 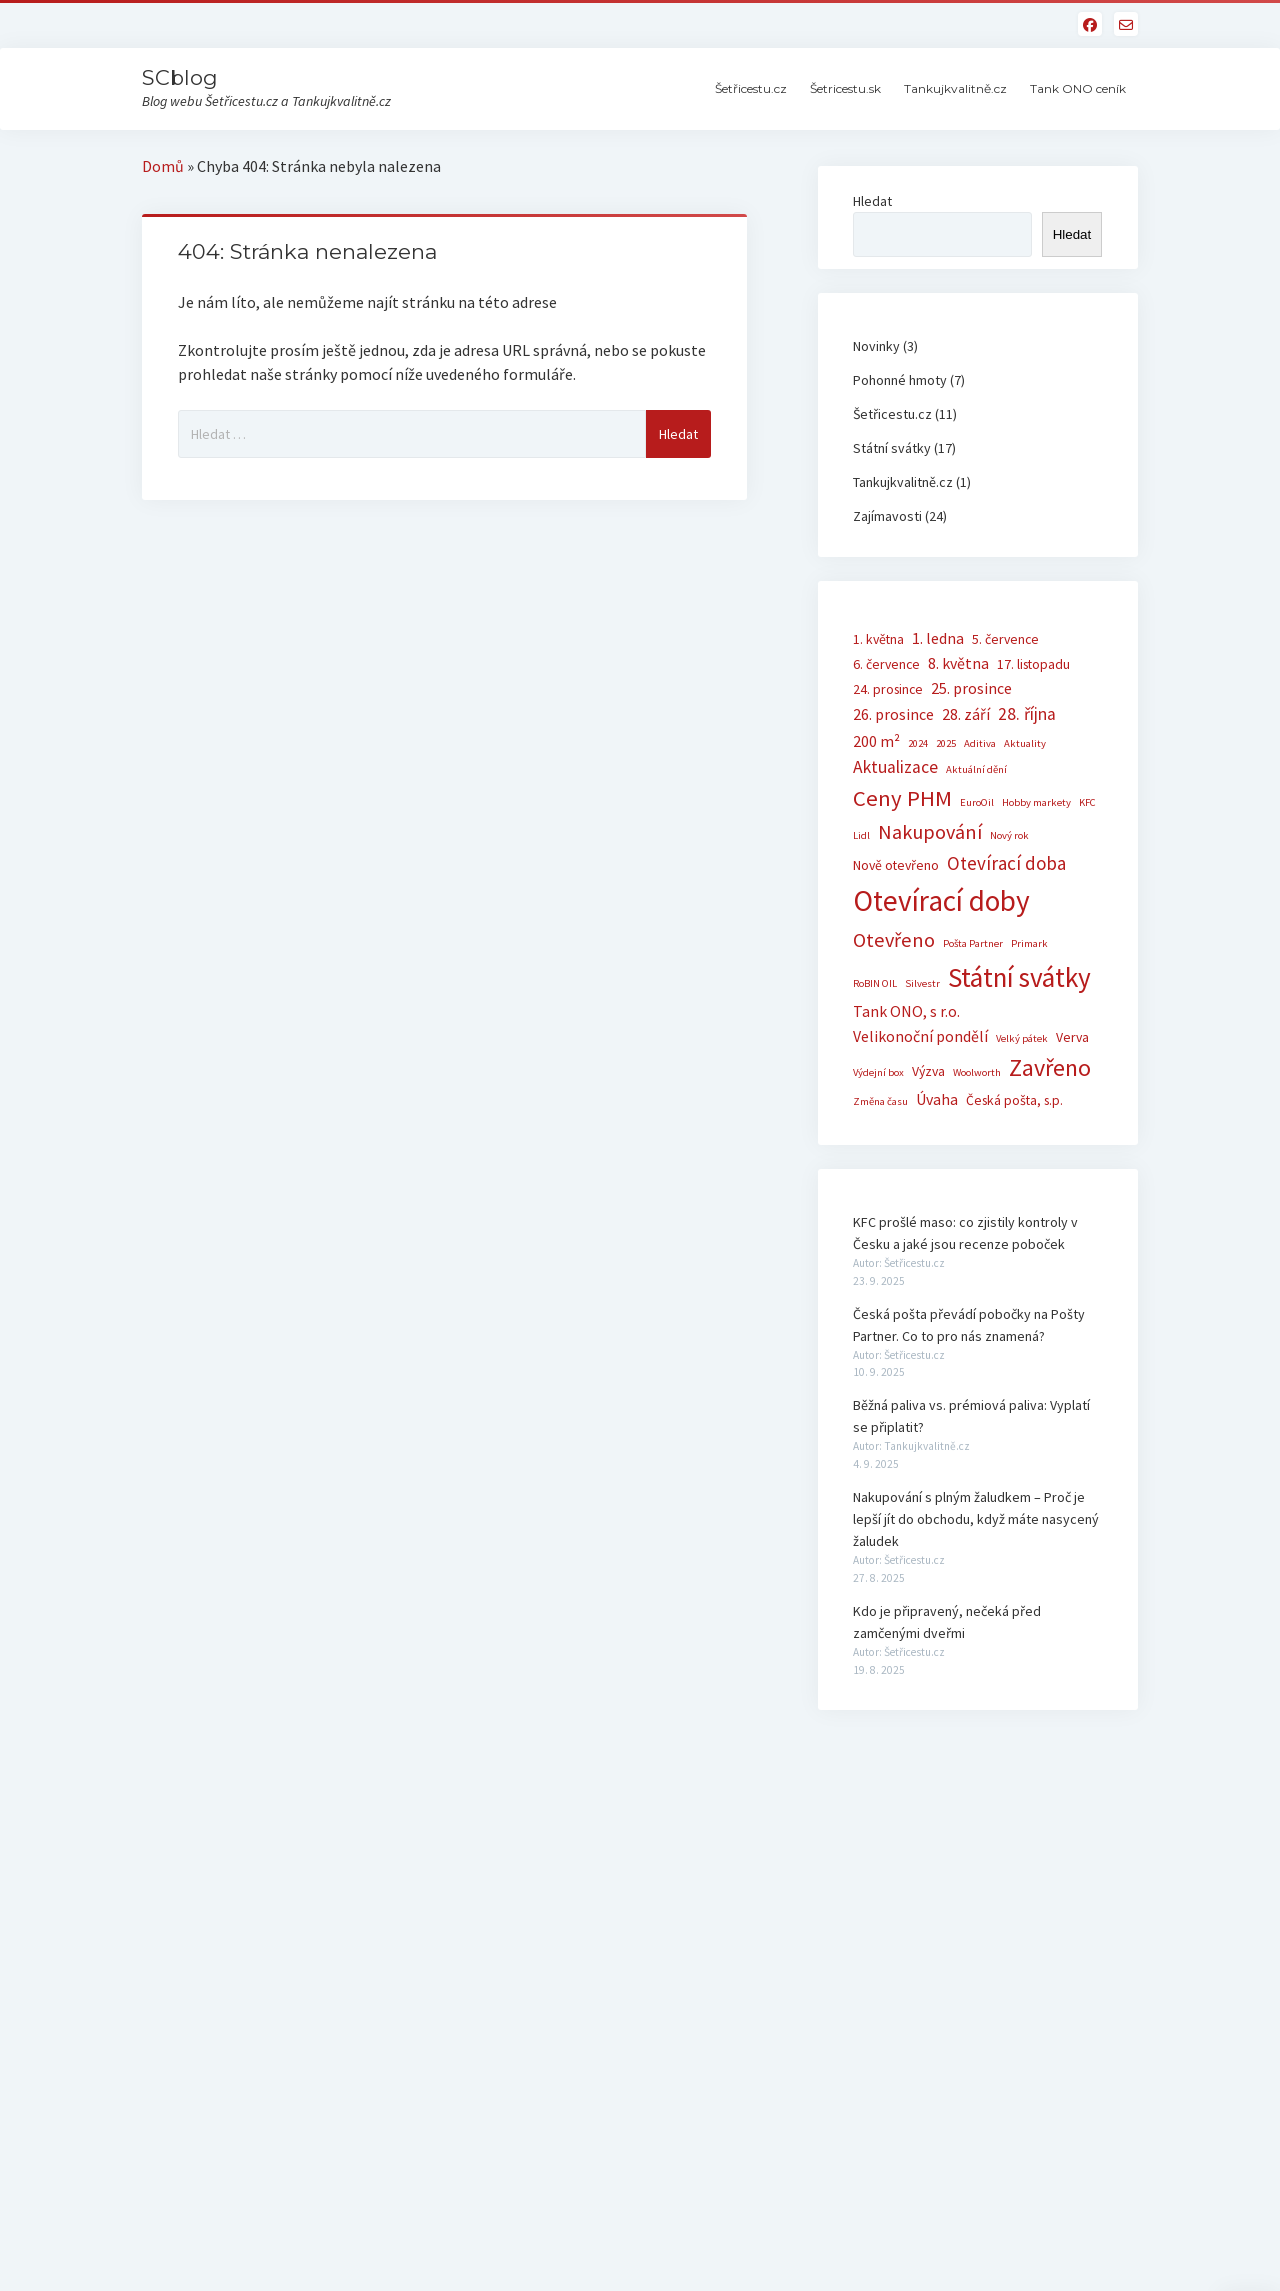 I want to click on Úvaha [Úvaha (3 položky)], so click(x=937, y=1099).